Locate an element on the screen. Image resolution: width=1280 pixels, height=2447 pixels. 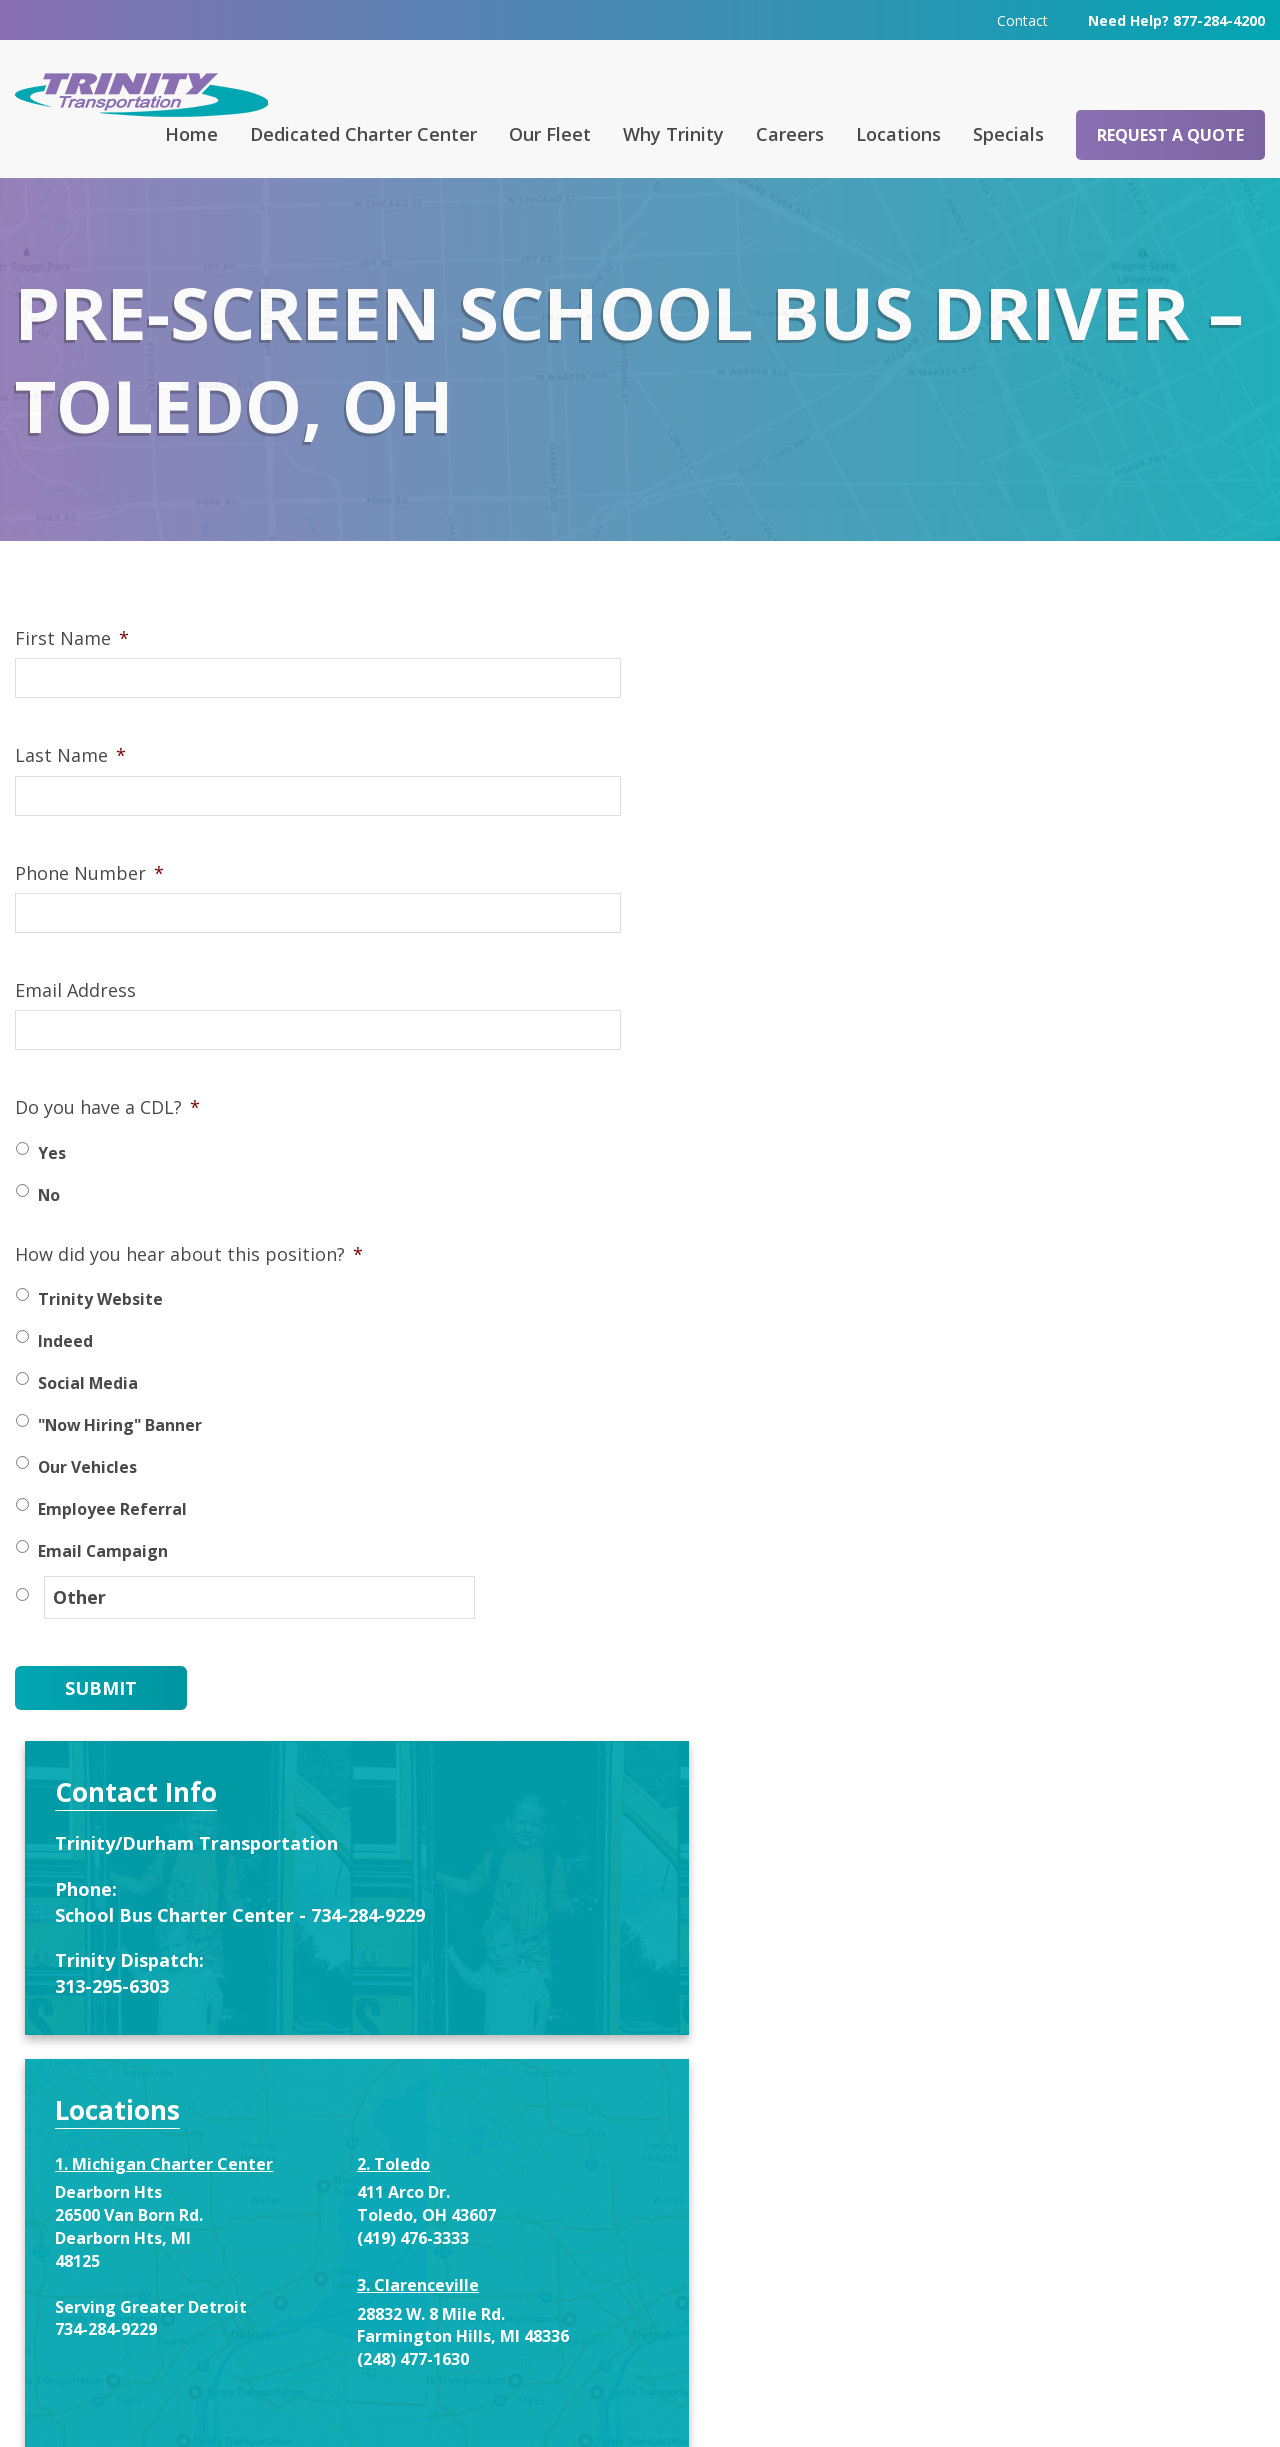
Last Name is located at coordinates (70, 788).